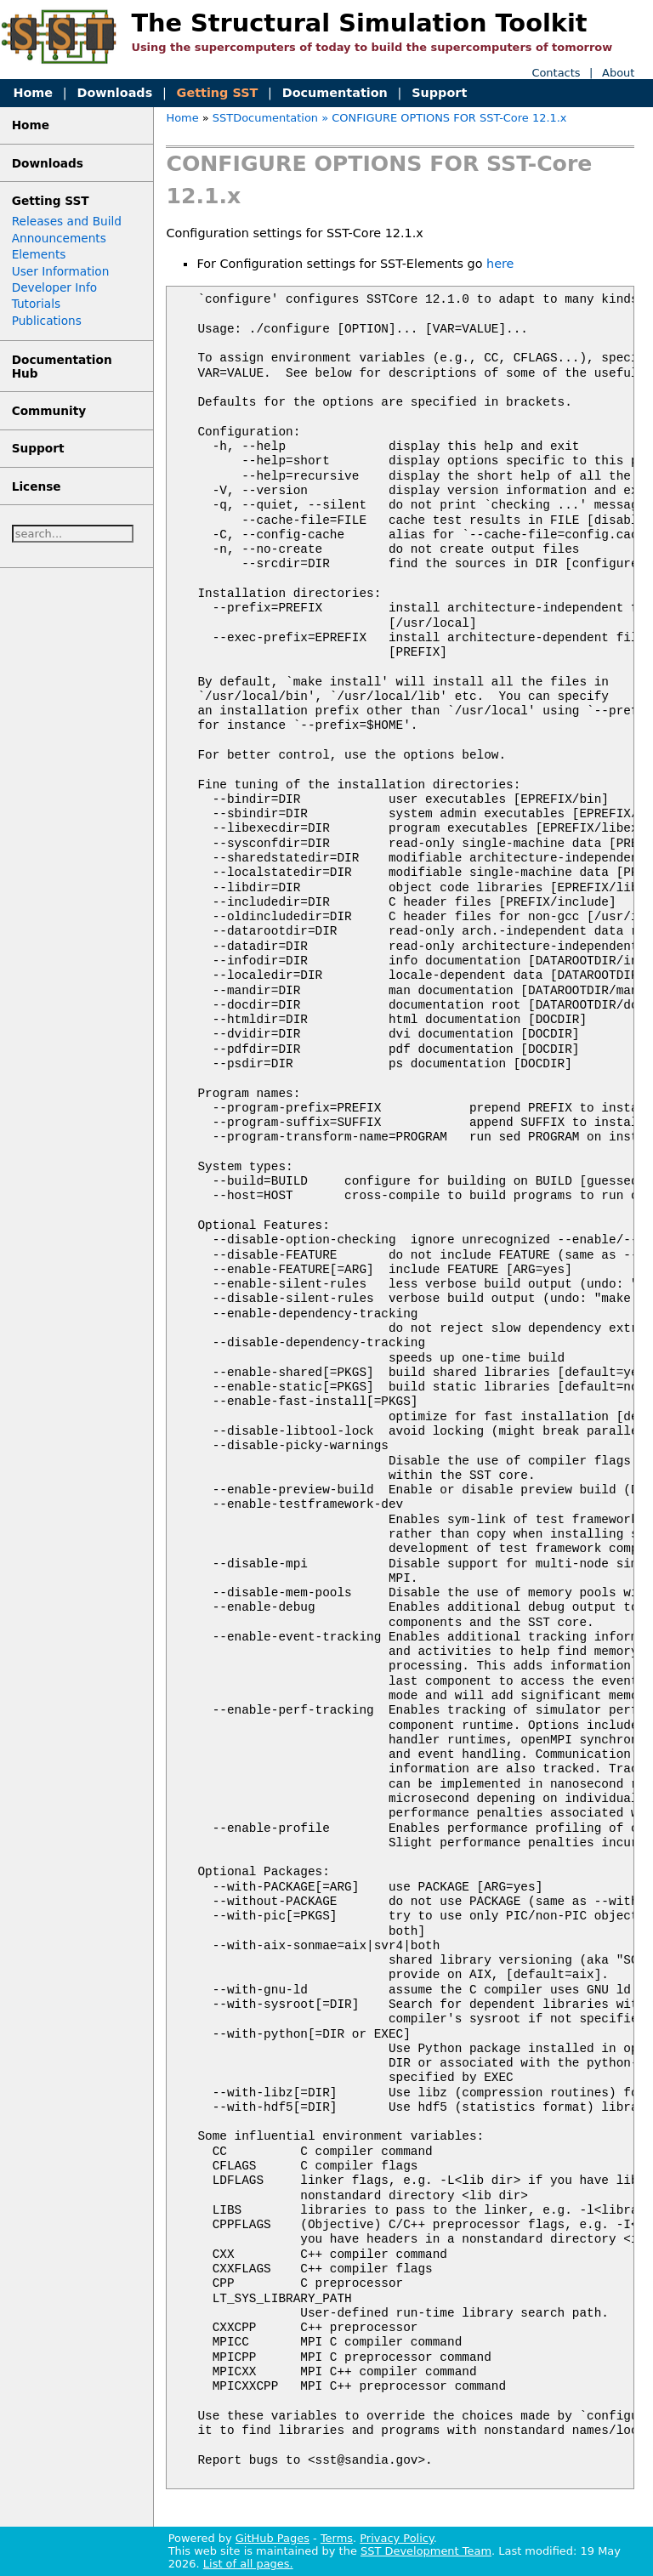 The width and height of the screenshot is (653, 2576). I want to click on Home, so click(33, 93).